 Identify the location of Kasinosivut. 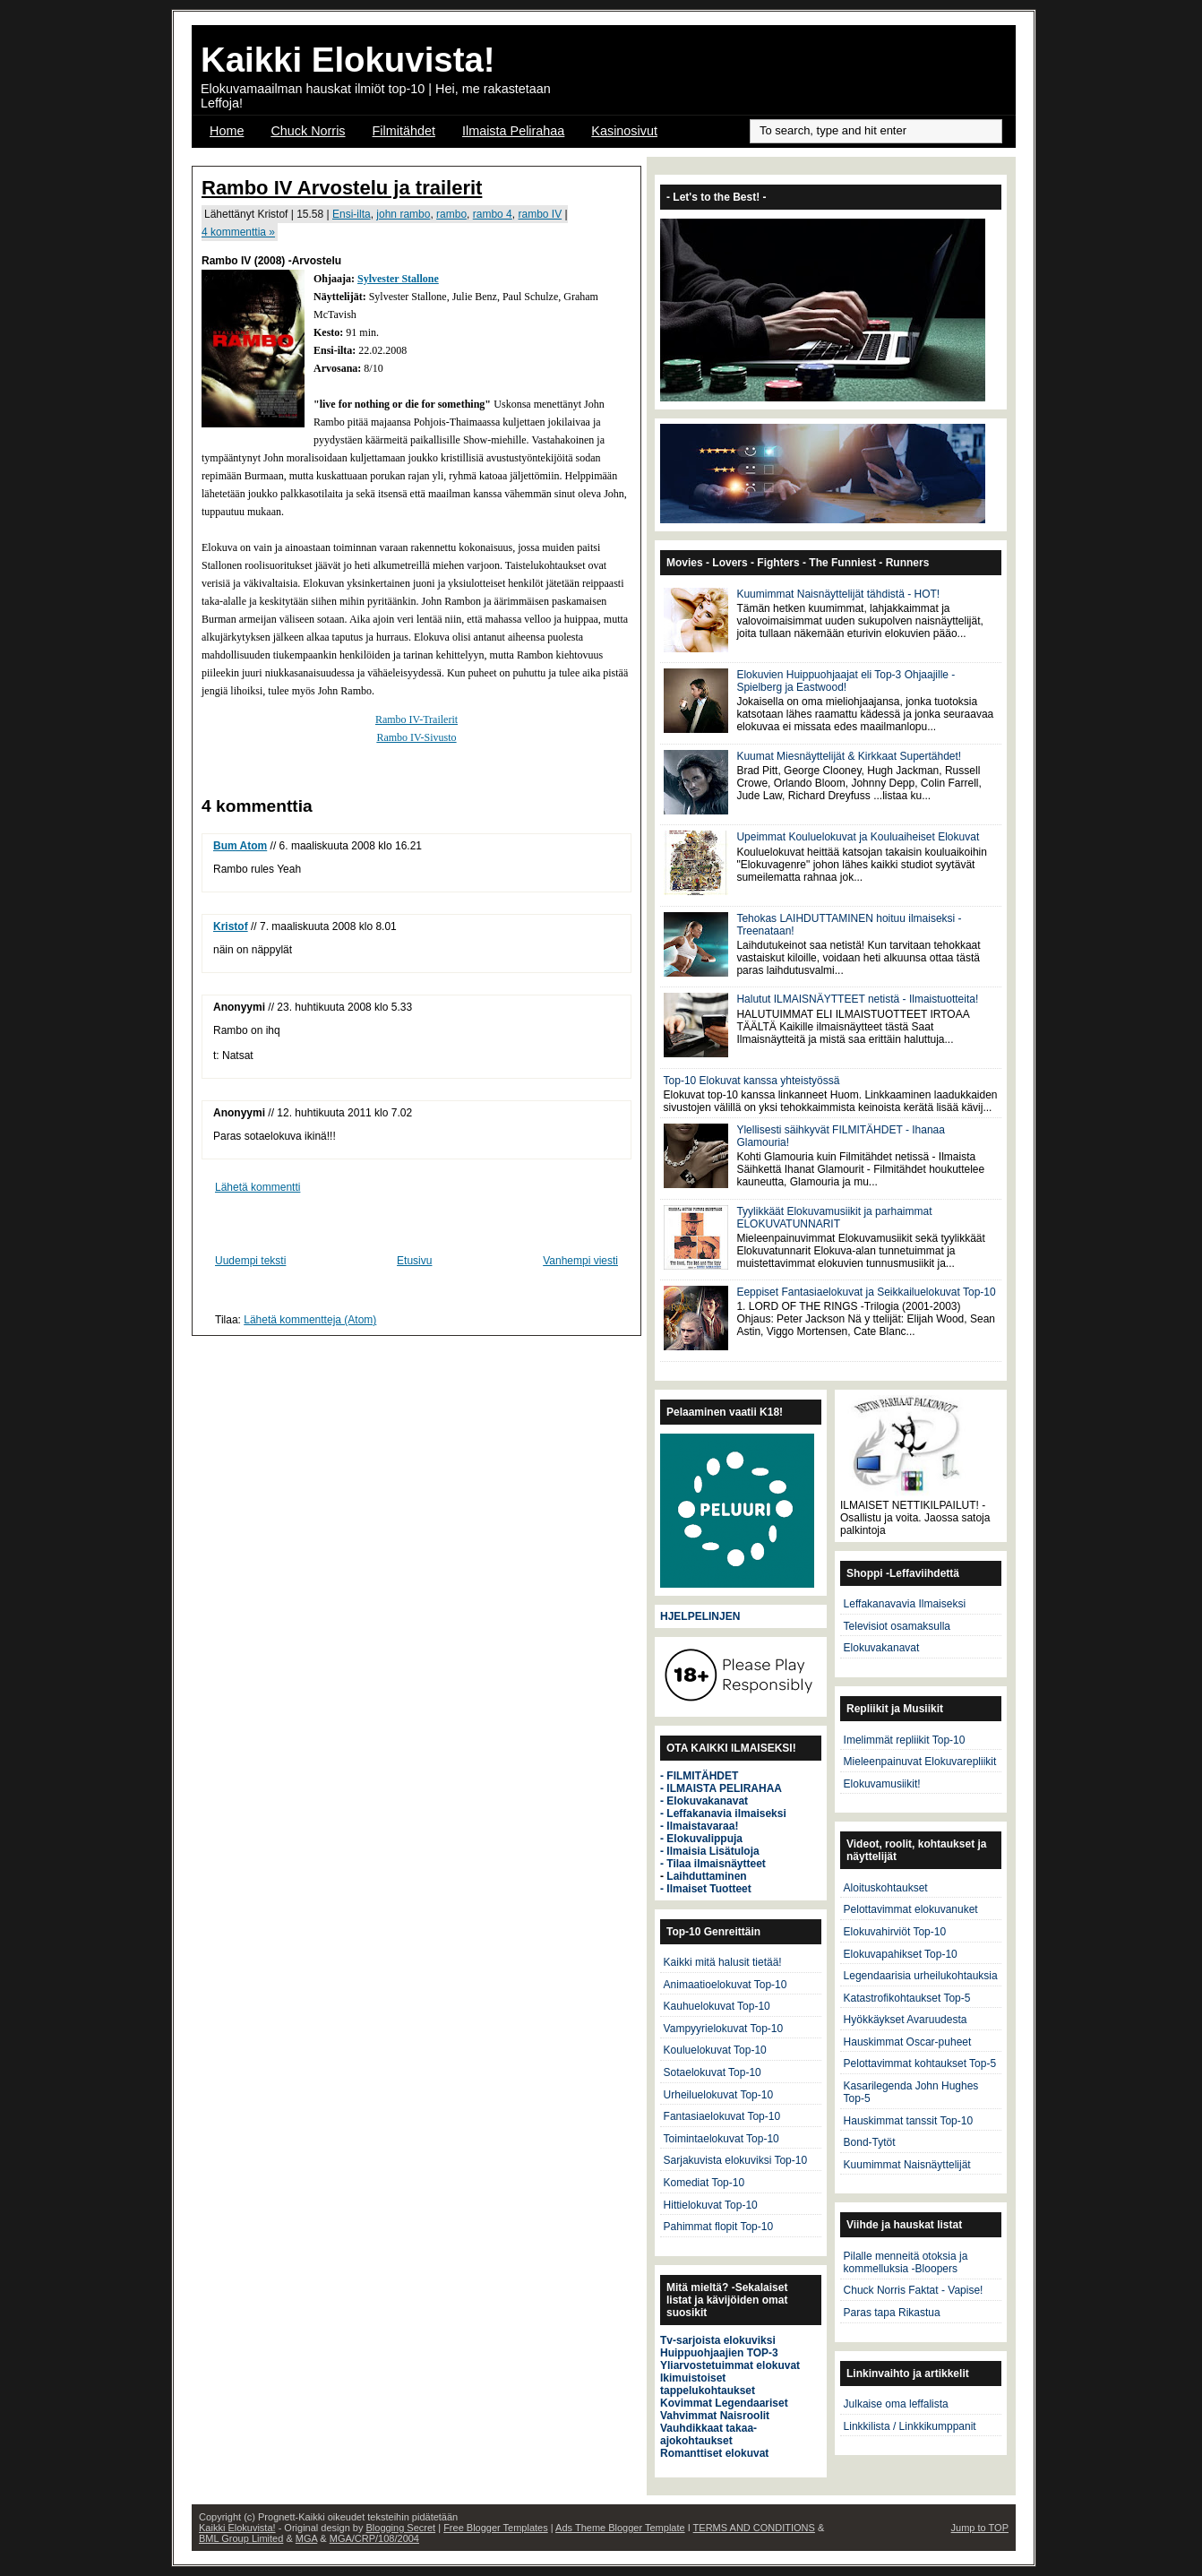
(624, 131).